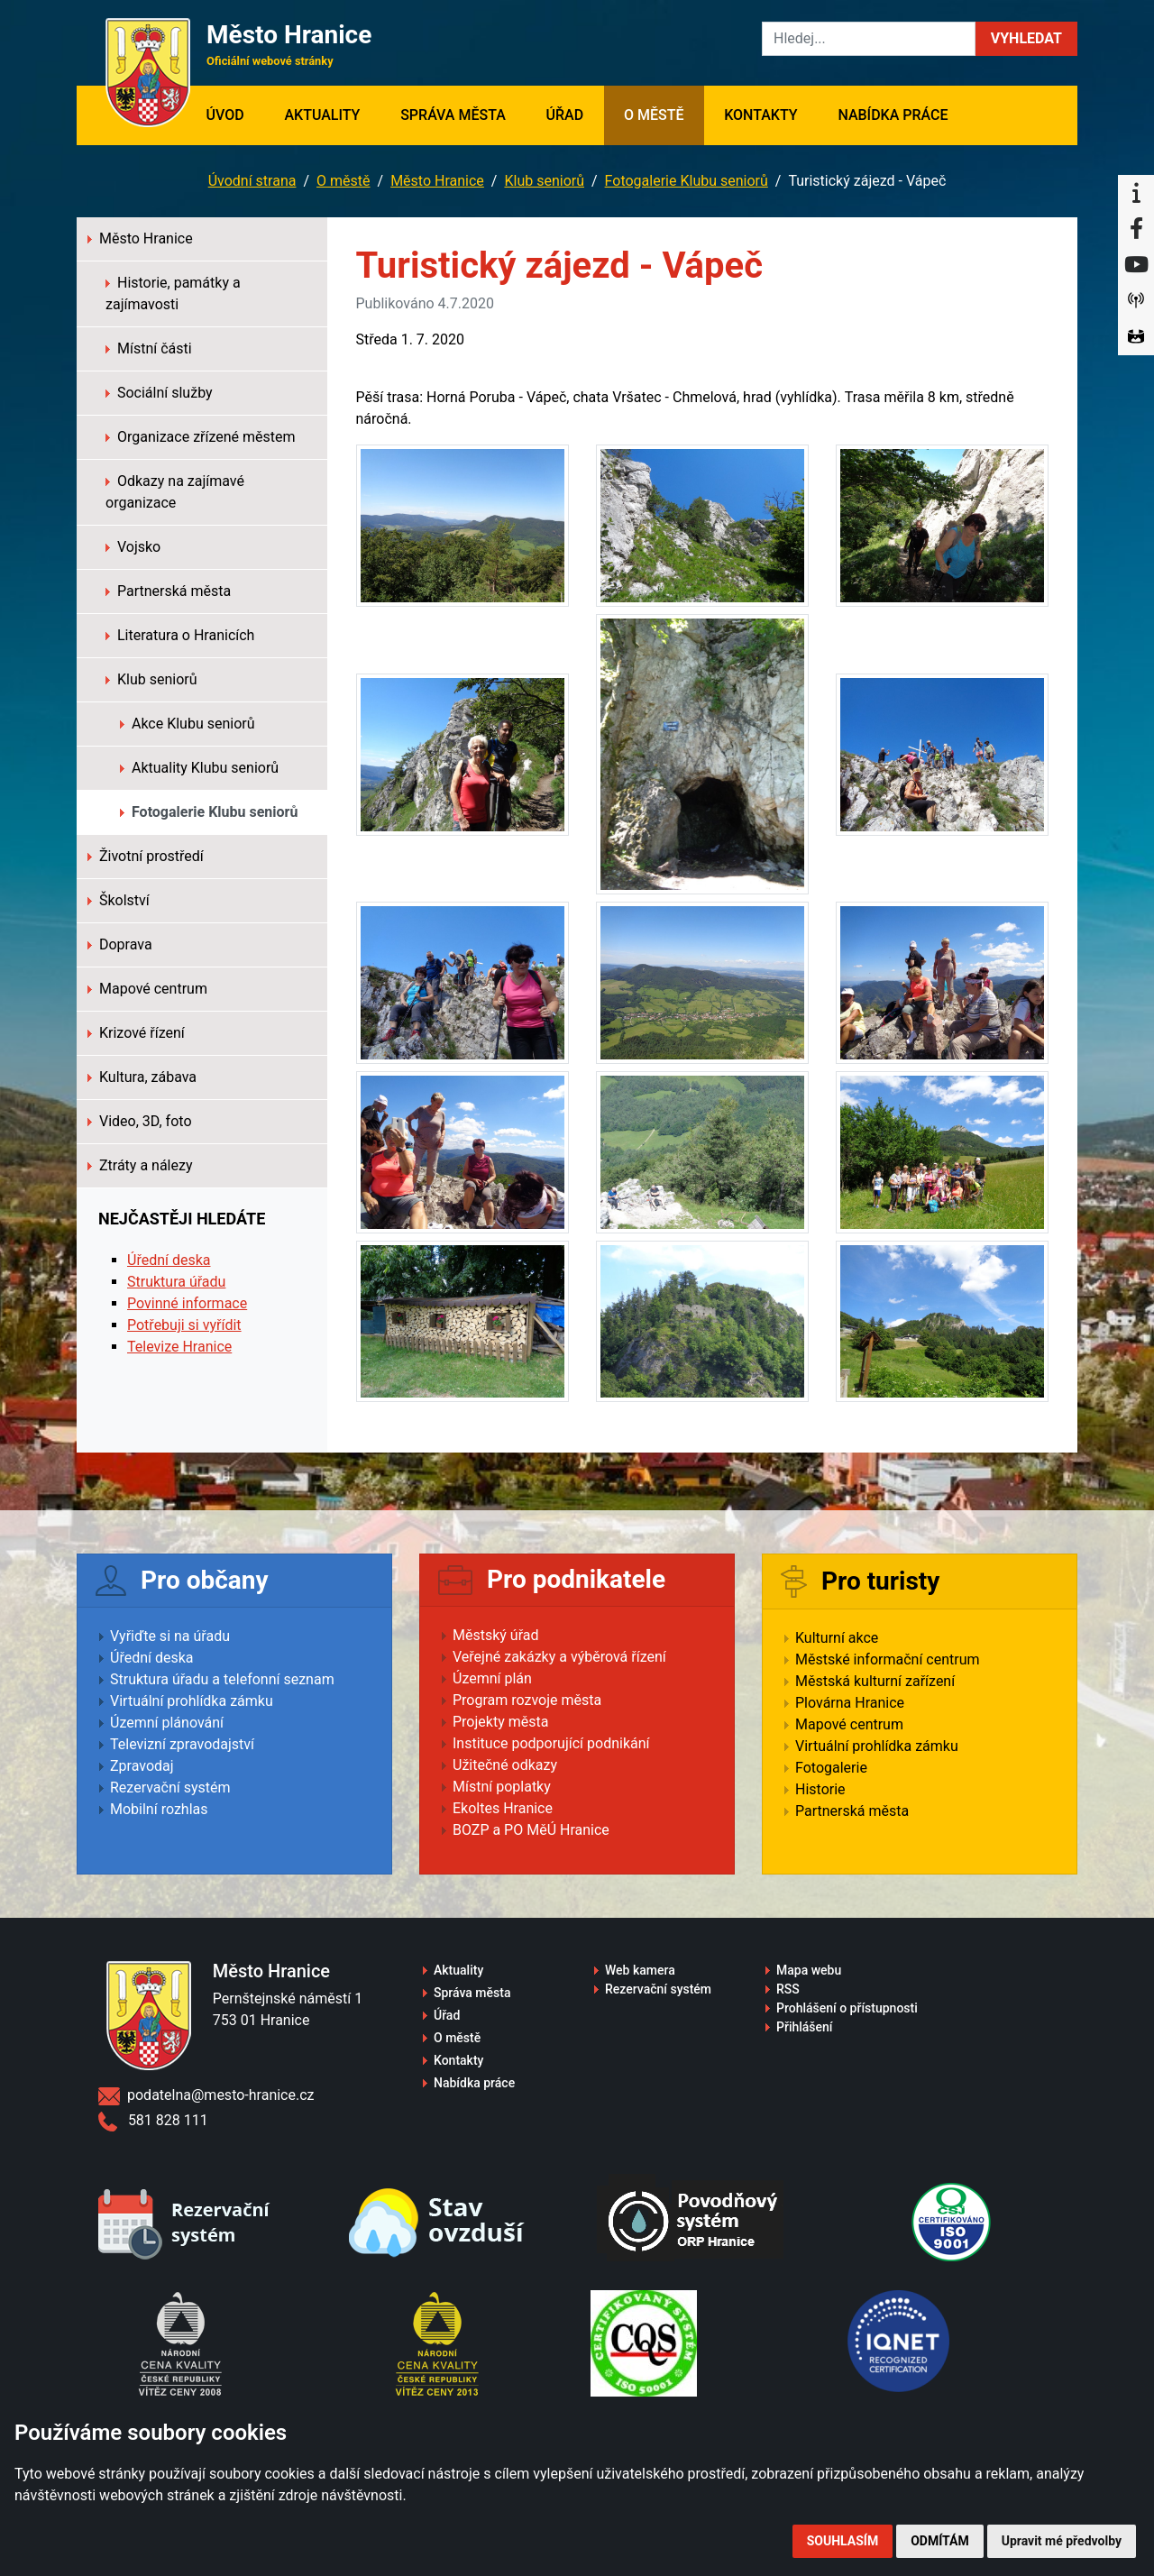 The height and width of the screenshot is (2576, 1154). Describe the element at coordinates (139, 1121) in the screenshot. I see `Video, 3D, foto` at that location.